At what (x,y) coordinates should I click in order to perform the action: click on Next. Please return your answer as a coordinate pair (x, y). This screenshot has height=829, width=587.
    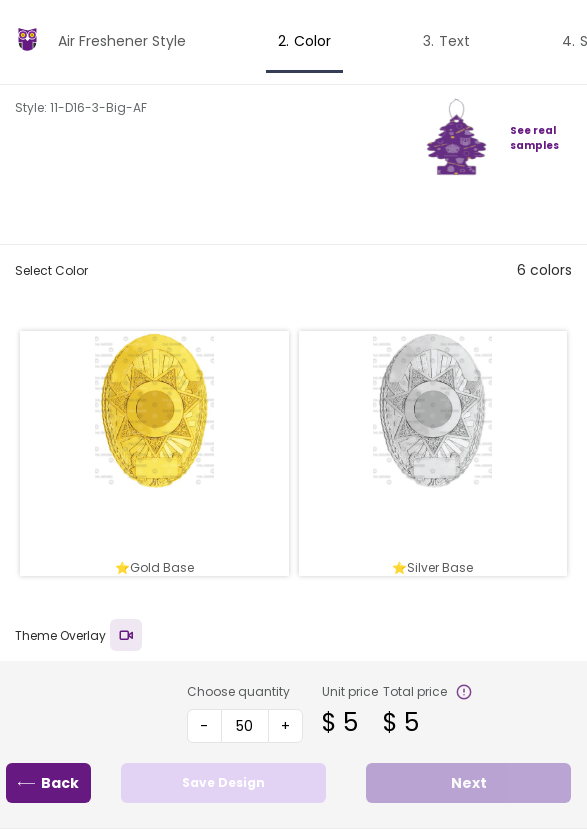
    Looking at the image, I should click on (469, 783).